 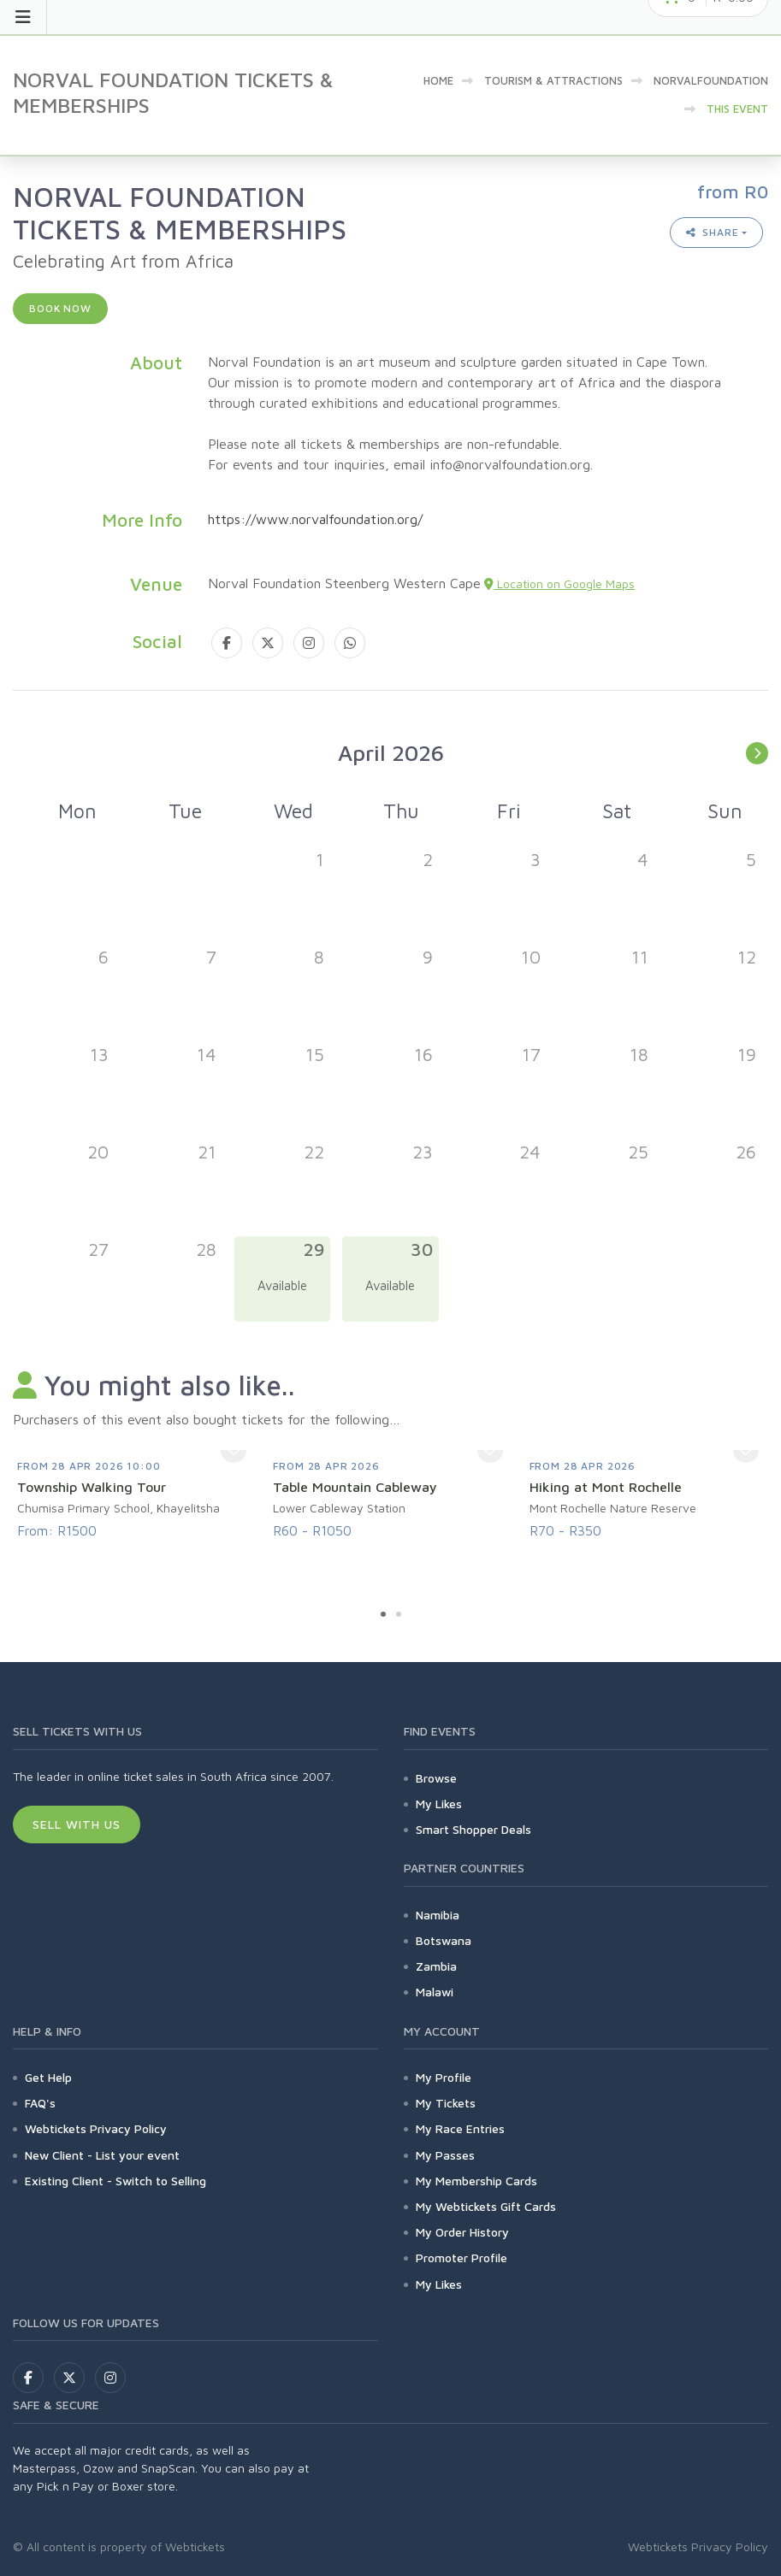 What do you see at coordinates (712, 232) in the screenshot?
I see `Share` at bounding box center [712, 232].